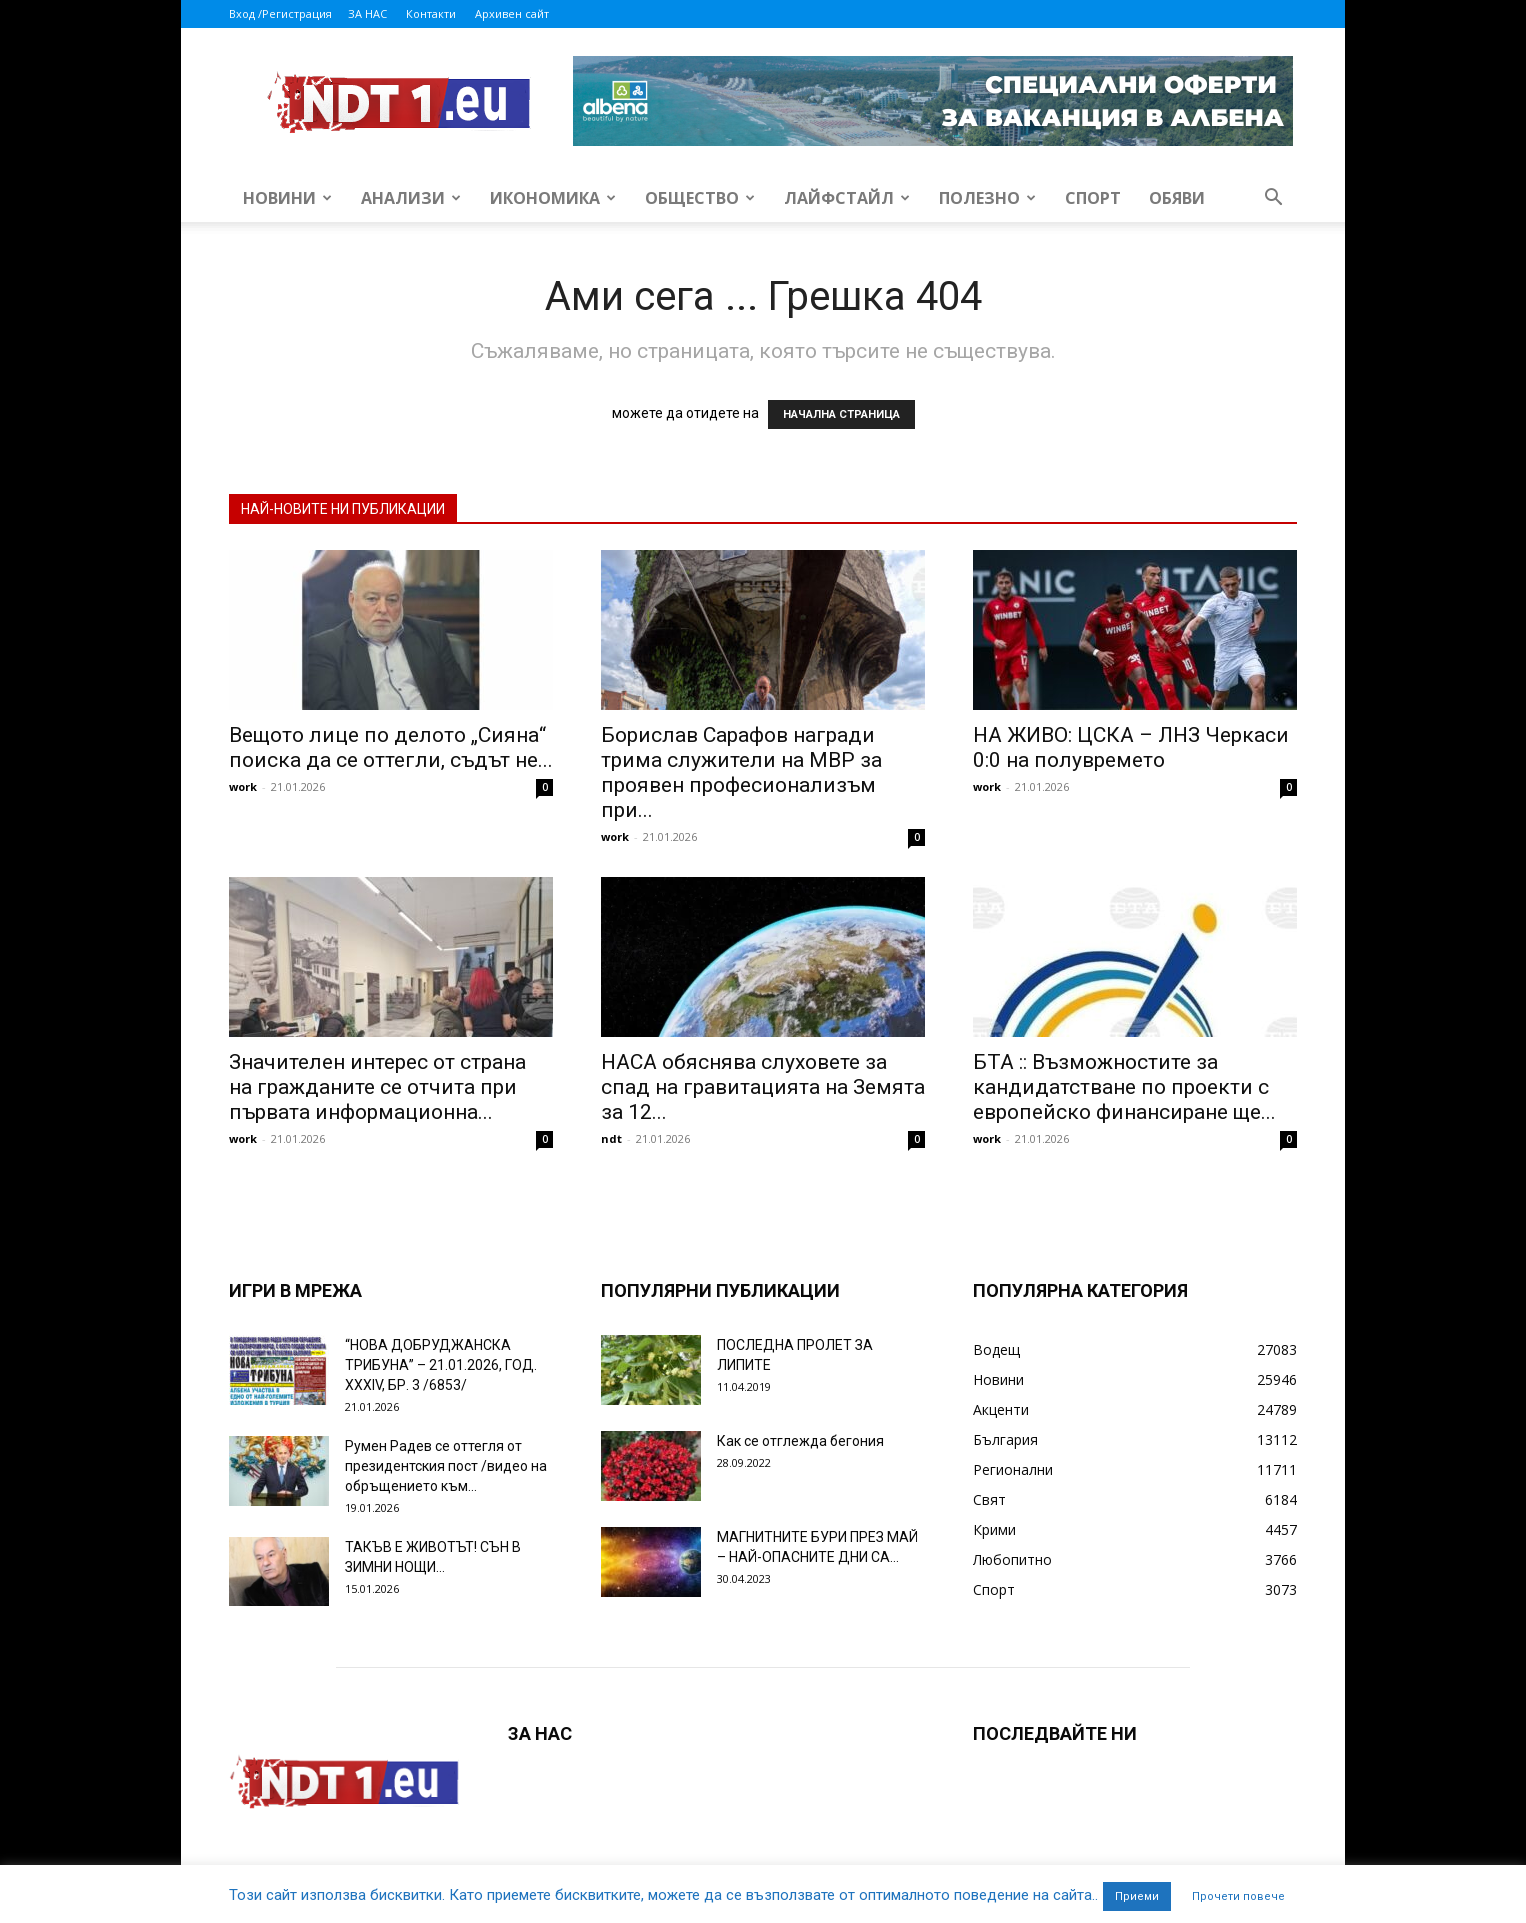  Describe the element at coordinates (847, 198) in the screenshot. I see `Лайфстайл` at that location.